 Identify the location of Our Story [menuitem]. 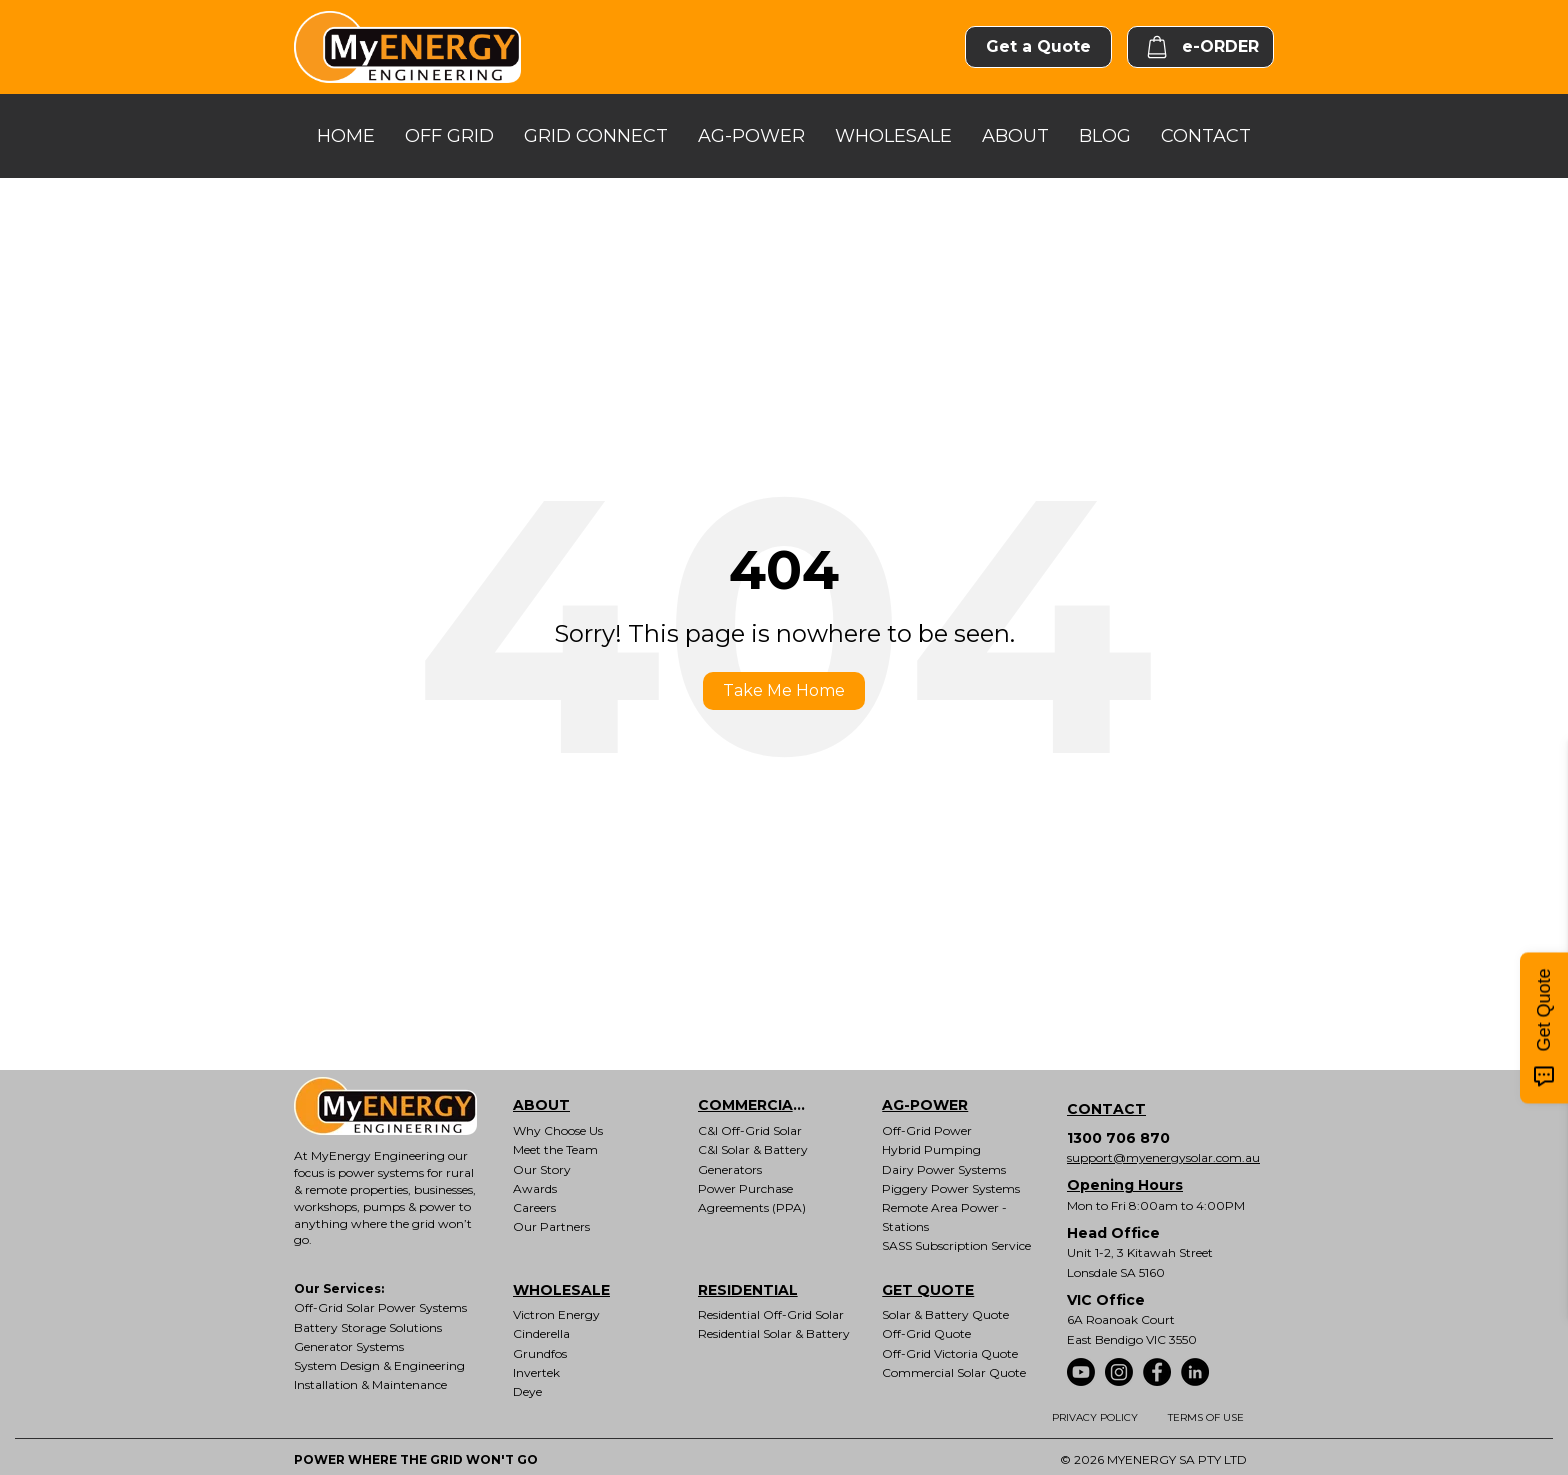
(542, 1169).